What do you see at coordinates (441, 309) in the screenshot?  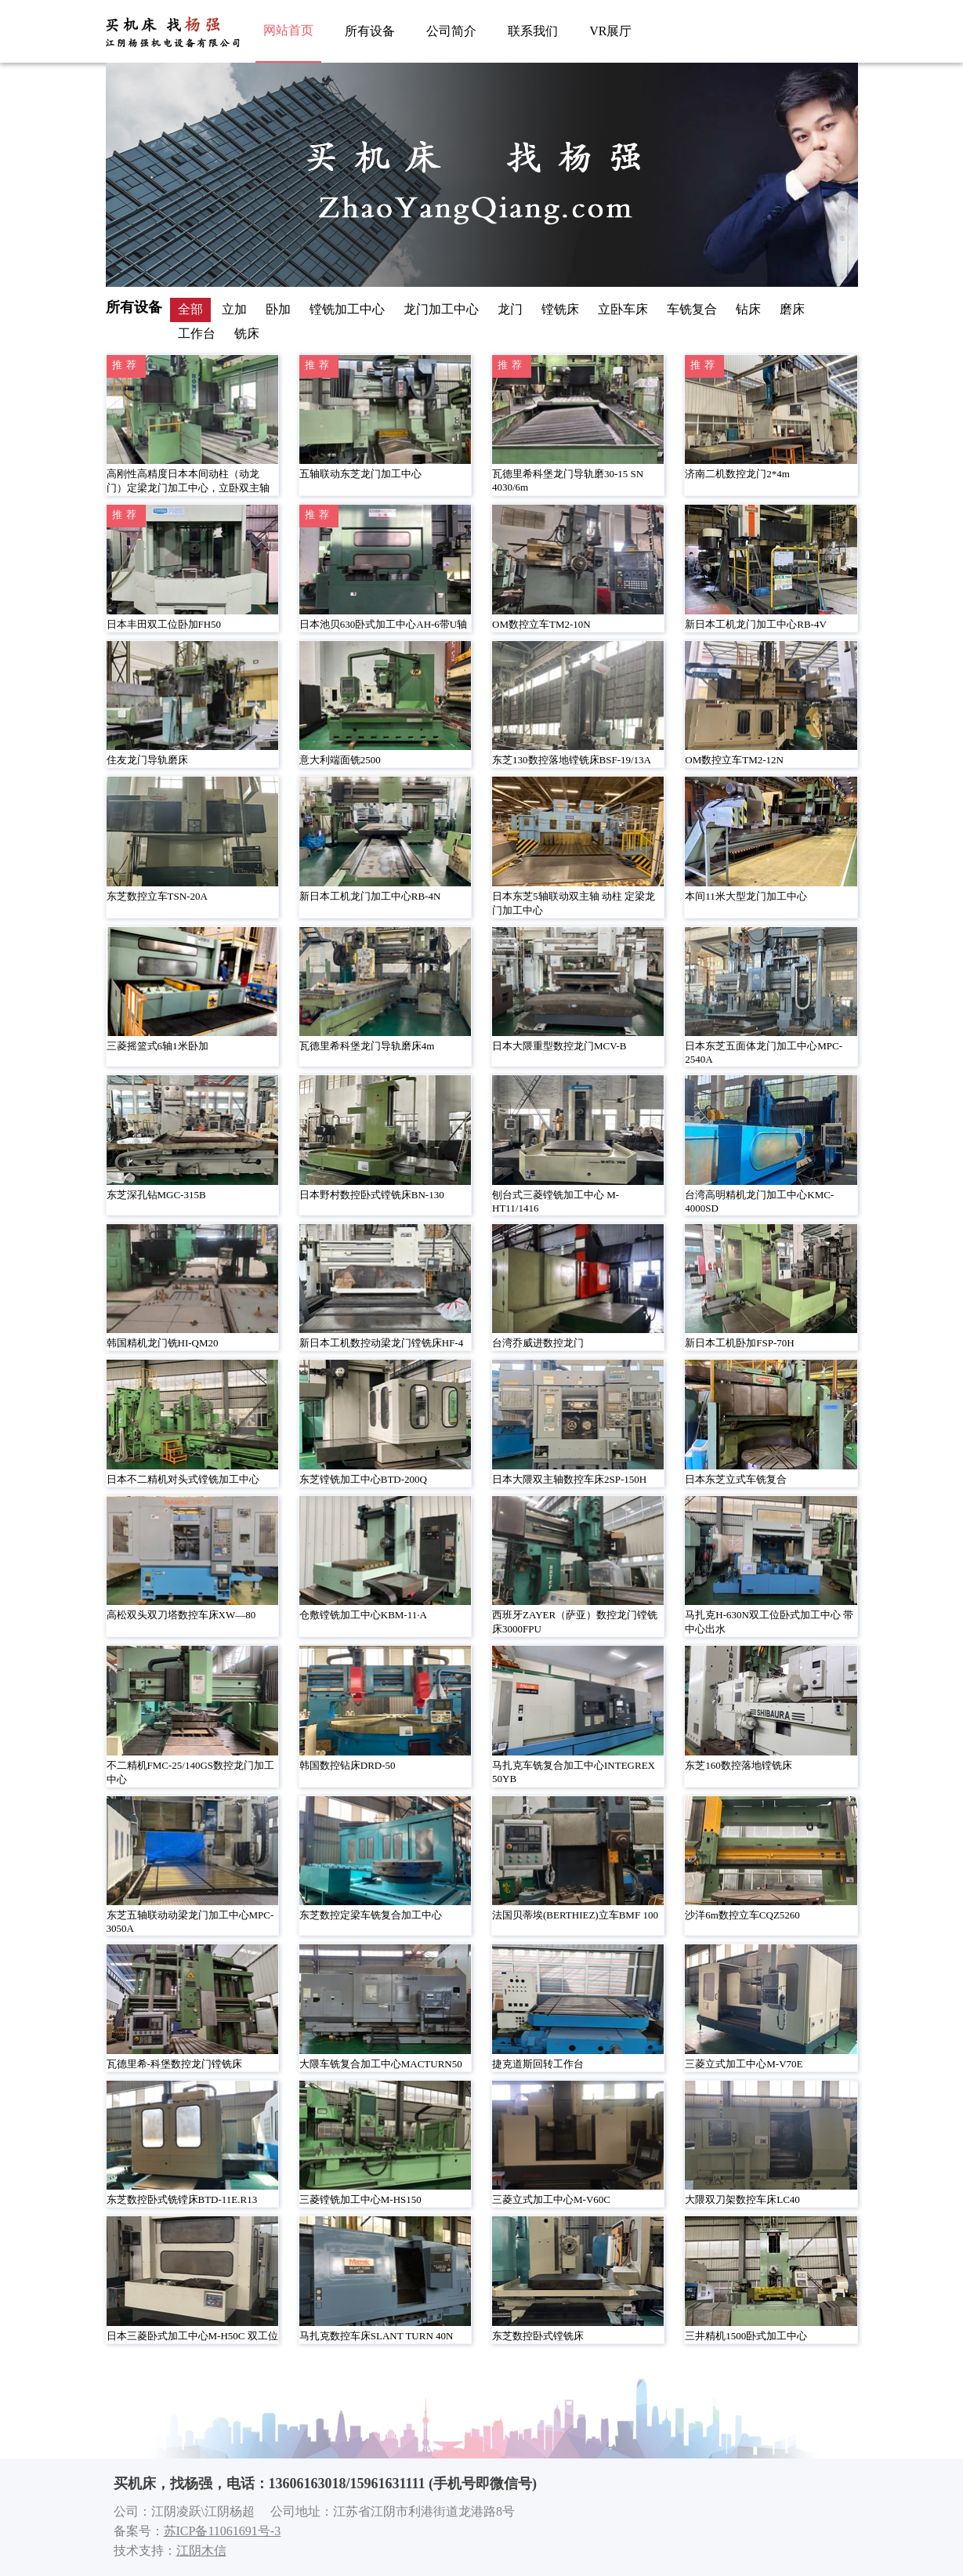 I see `龙门加工中心` at bounding box center [441, 309].